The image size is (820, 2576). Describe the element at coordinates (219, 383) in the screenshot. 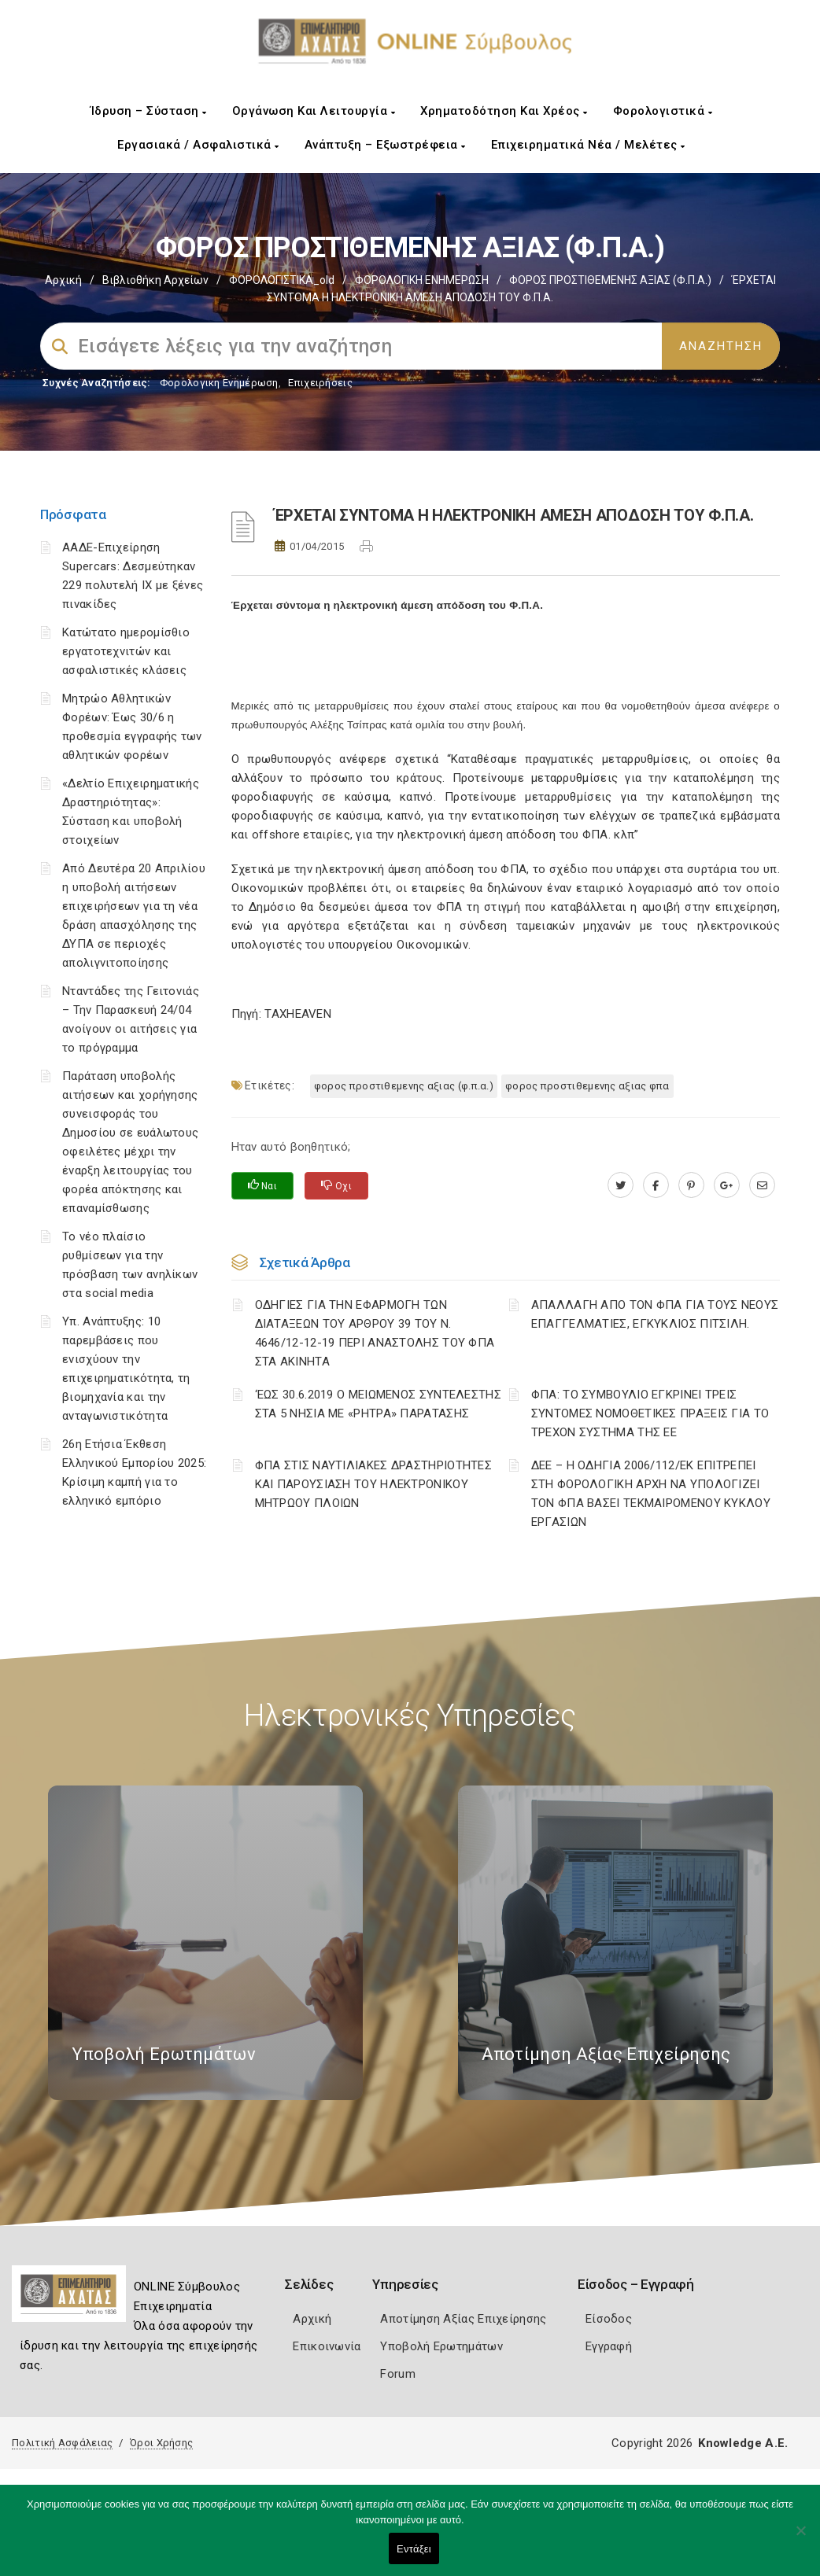

I see `Φορολογικη Ενημέρωση` at that location.